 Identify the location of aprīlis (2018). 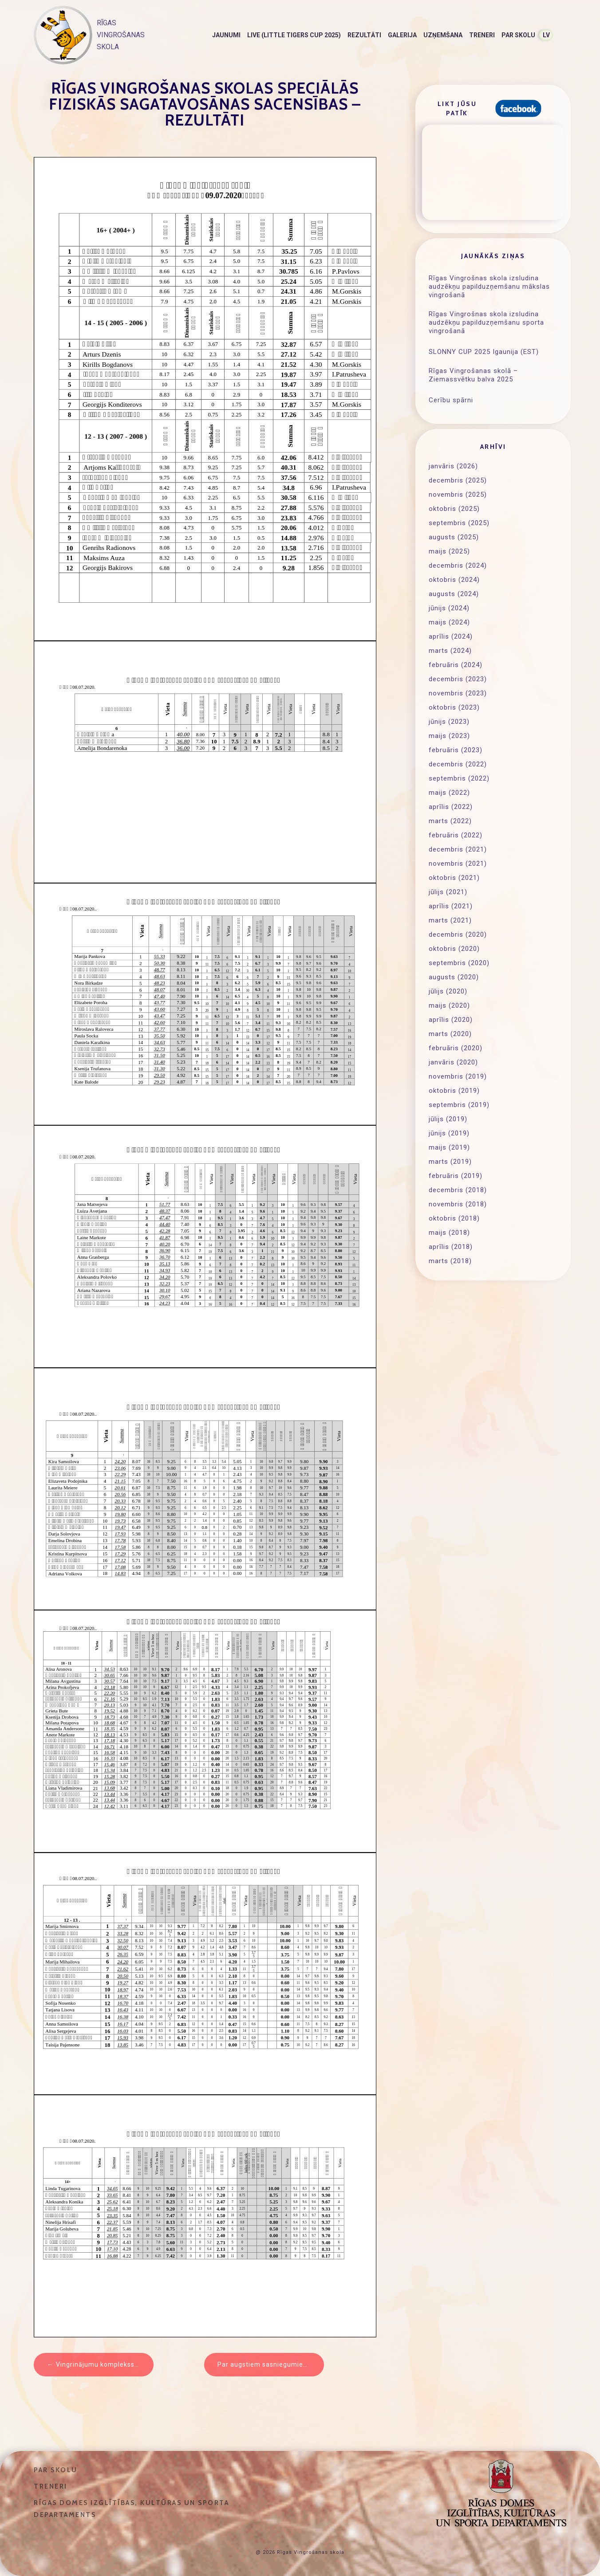
(451, 1247).